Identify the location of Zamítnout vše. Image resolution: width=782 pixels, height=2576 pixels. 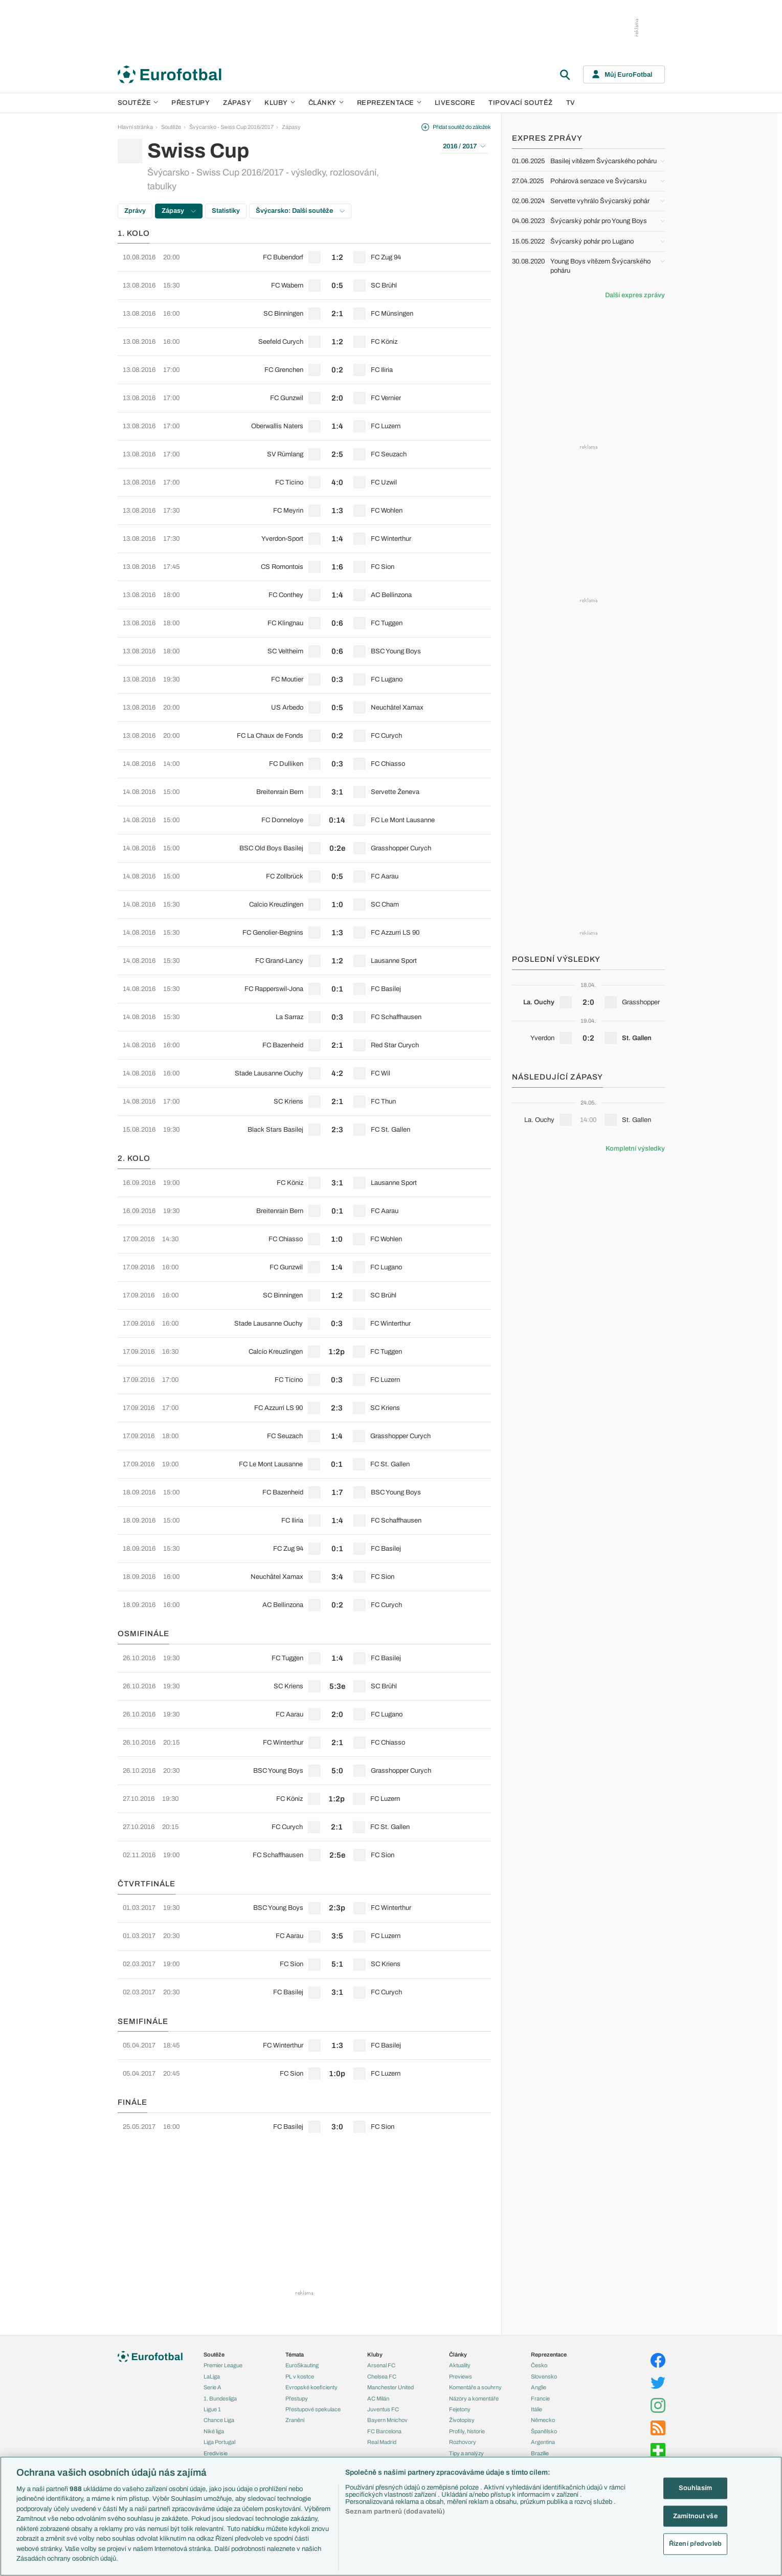
(695, 2515).